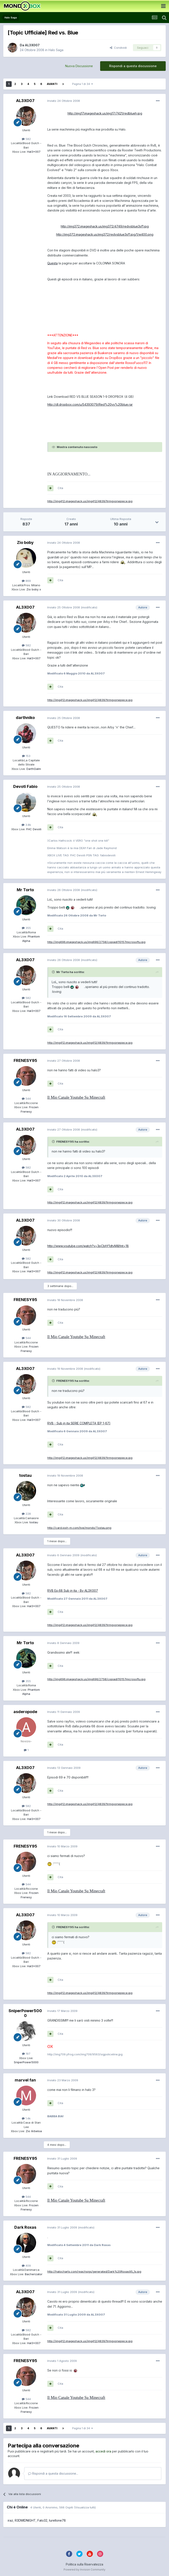 This screenshot has width=169, height=2576. Describe the element at coordinates (52, 263) in the screenshot. I see `Questa` at that location.